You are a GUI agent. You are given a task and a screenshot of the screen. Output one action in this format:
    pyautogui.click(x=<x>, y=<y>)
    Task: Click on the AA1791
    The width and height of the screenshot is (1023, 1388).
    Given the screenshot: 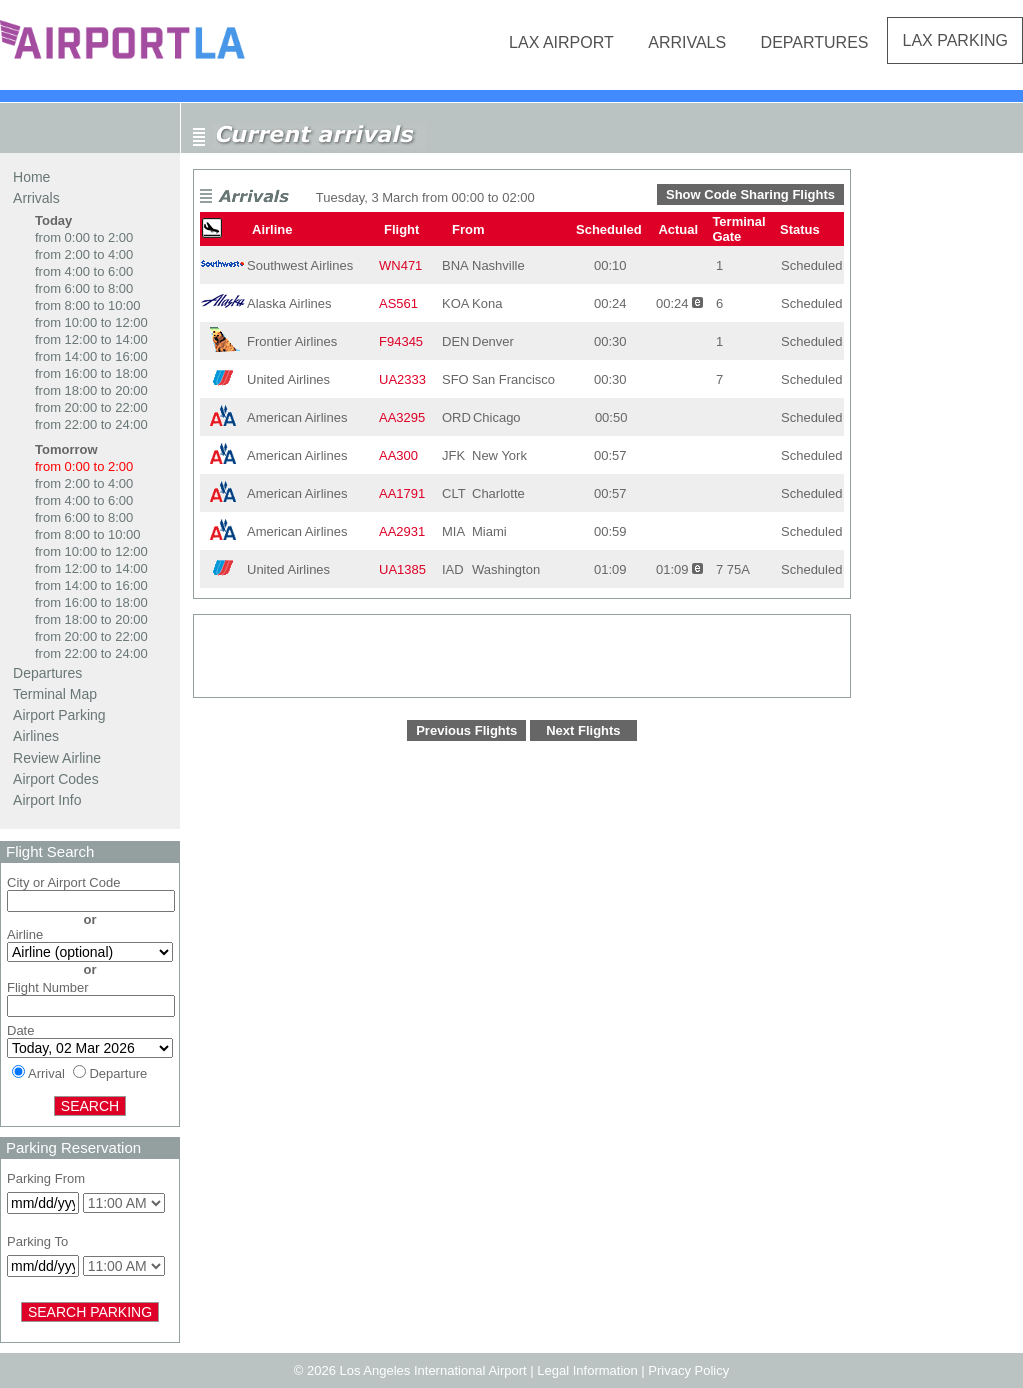 What is the action you would take?
    pyautogui.click(x=402, y=493)
    